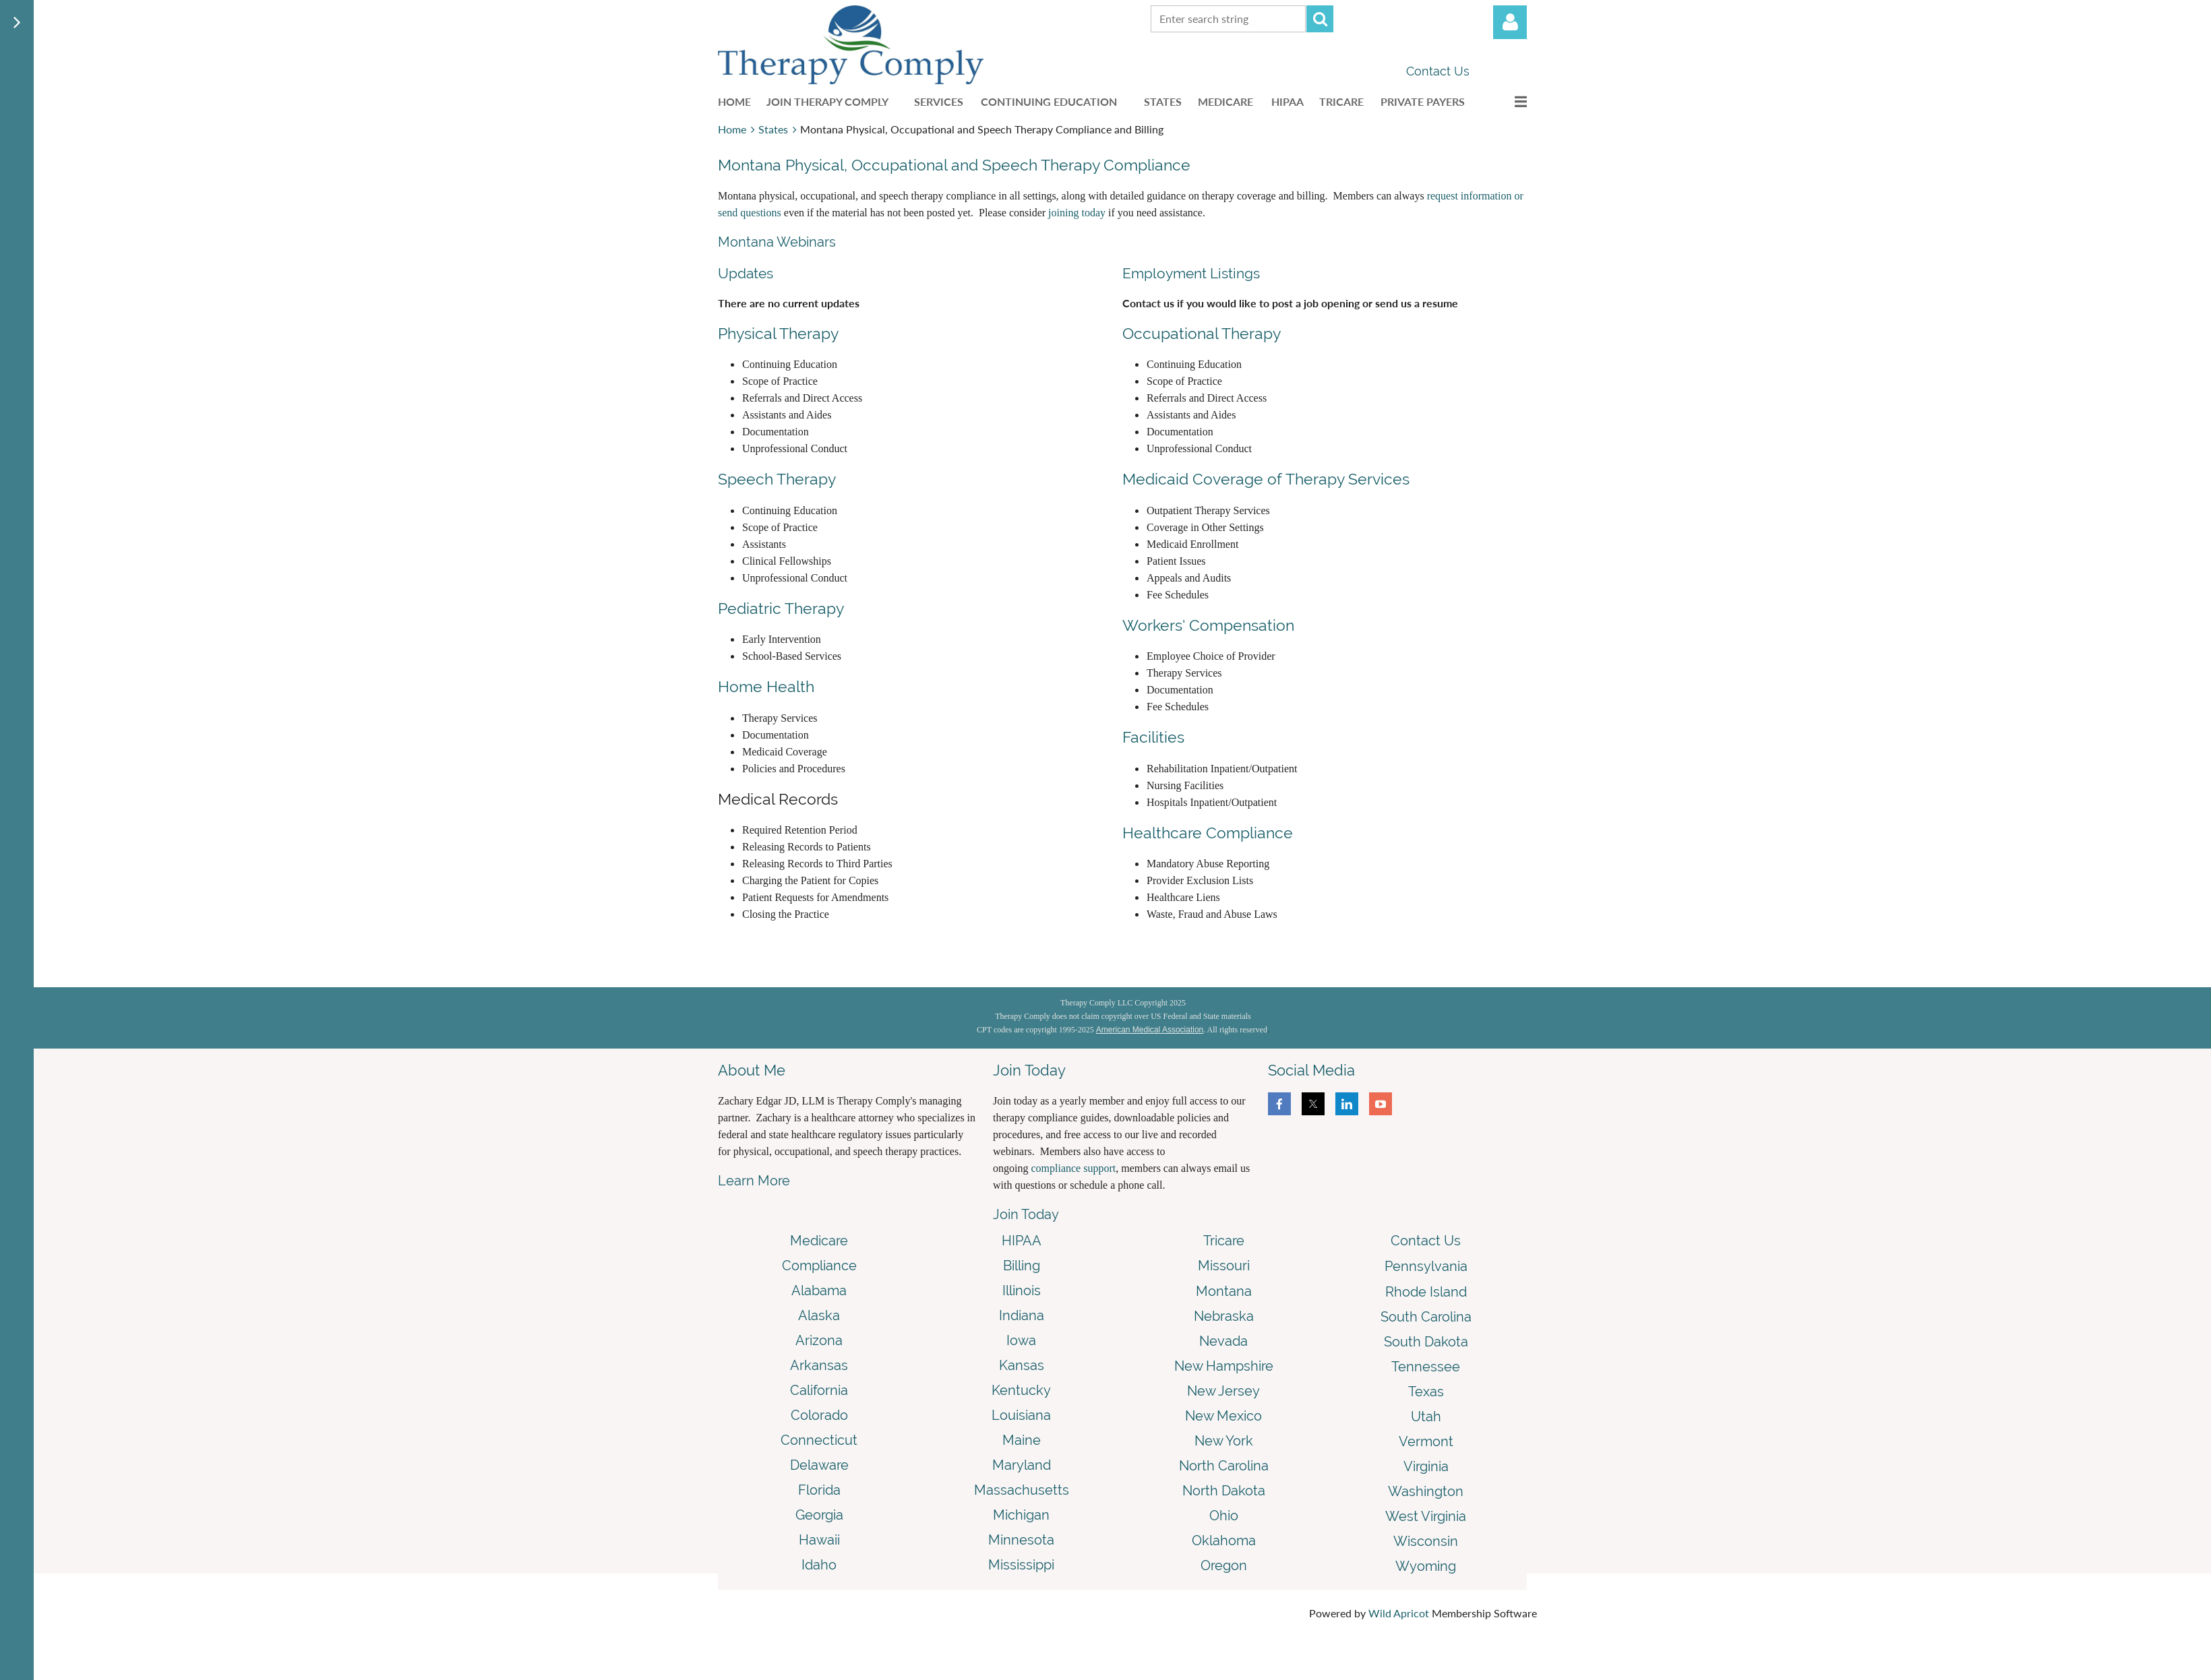 Image resolution: width=2211 pixels, height=1680 pixels. Describe the element at coordinates (1021, 1540) in the screenshot. I see `Minnesota` at that location.